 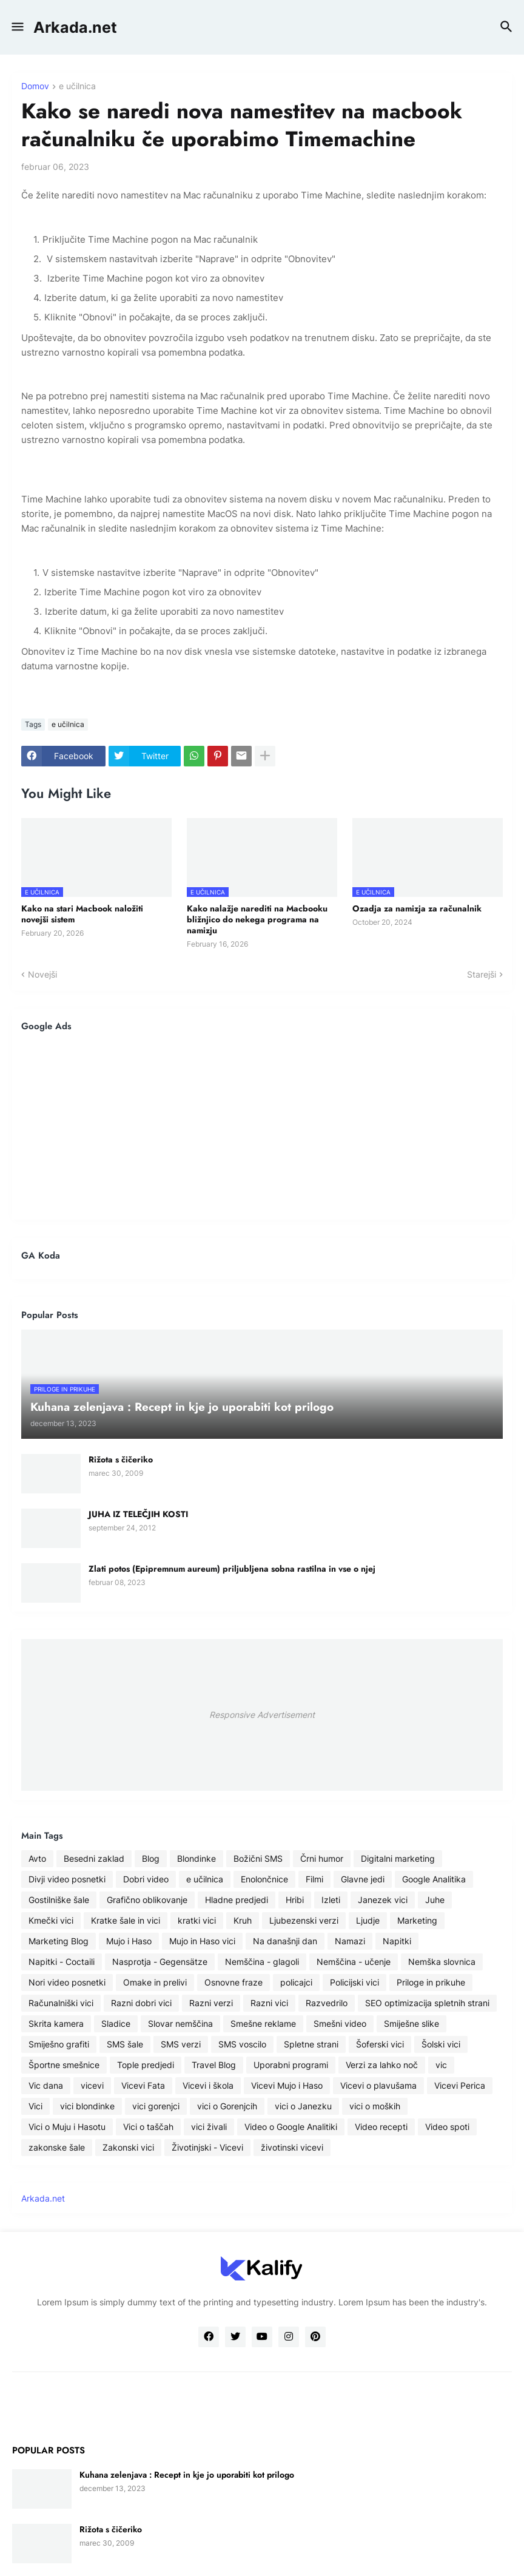 I want to click on Uporabni programi, so click(x=291, y=2065).